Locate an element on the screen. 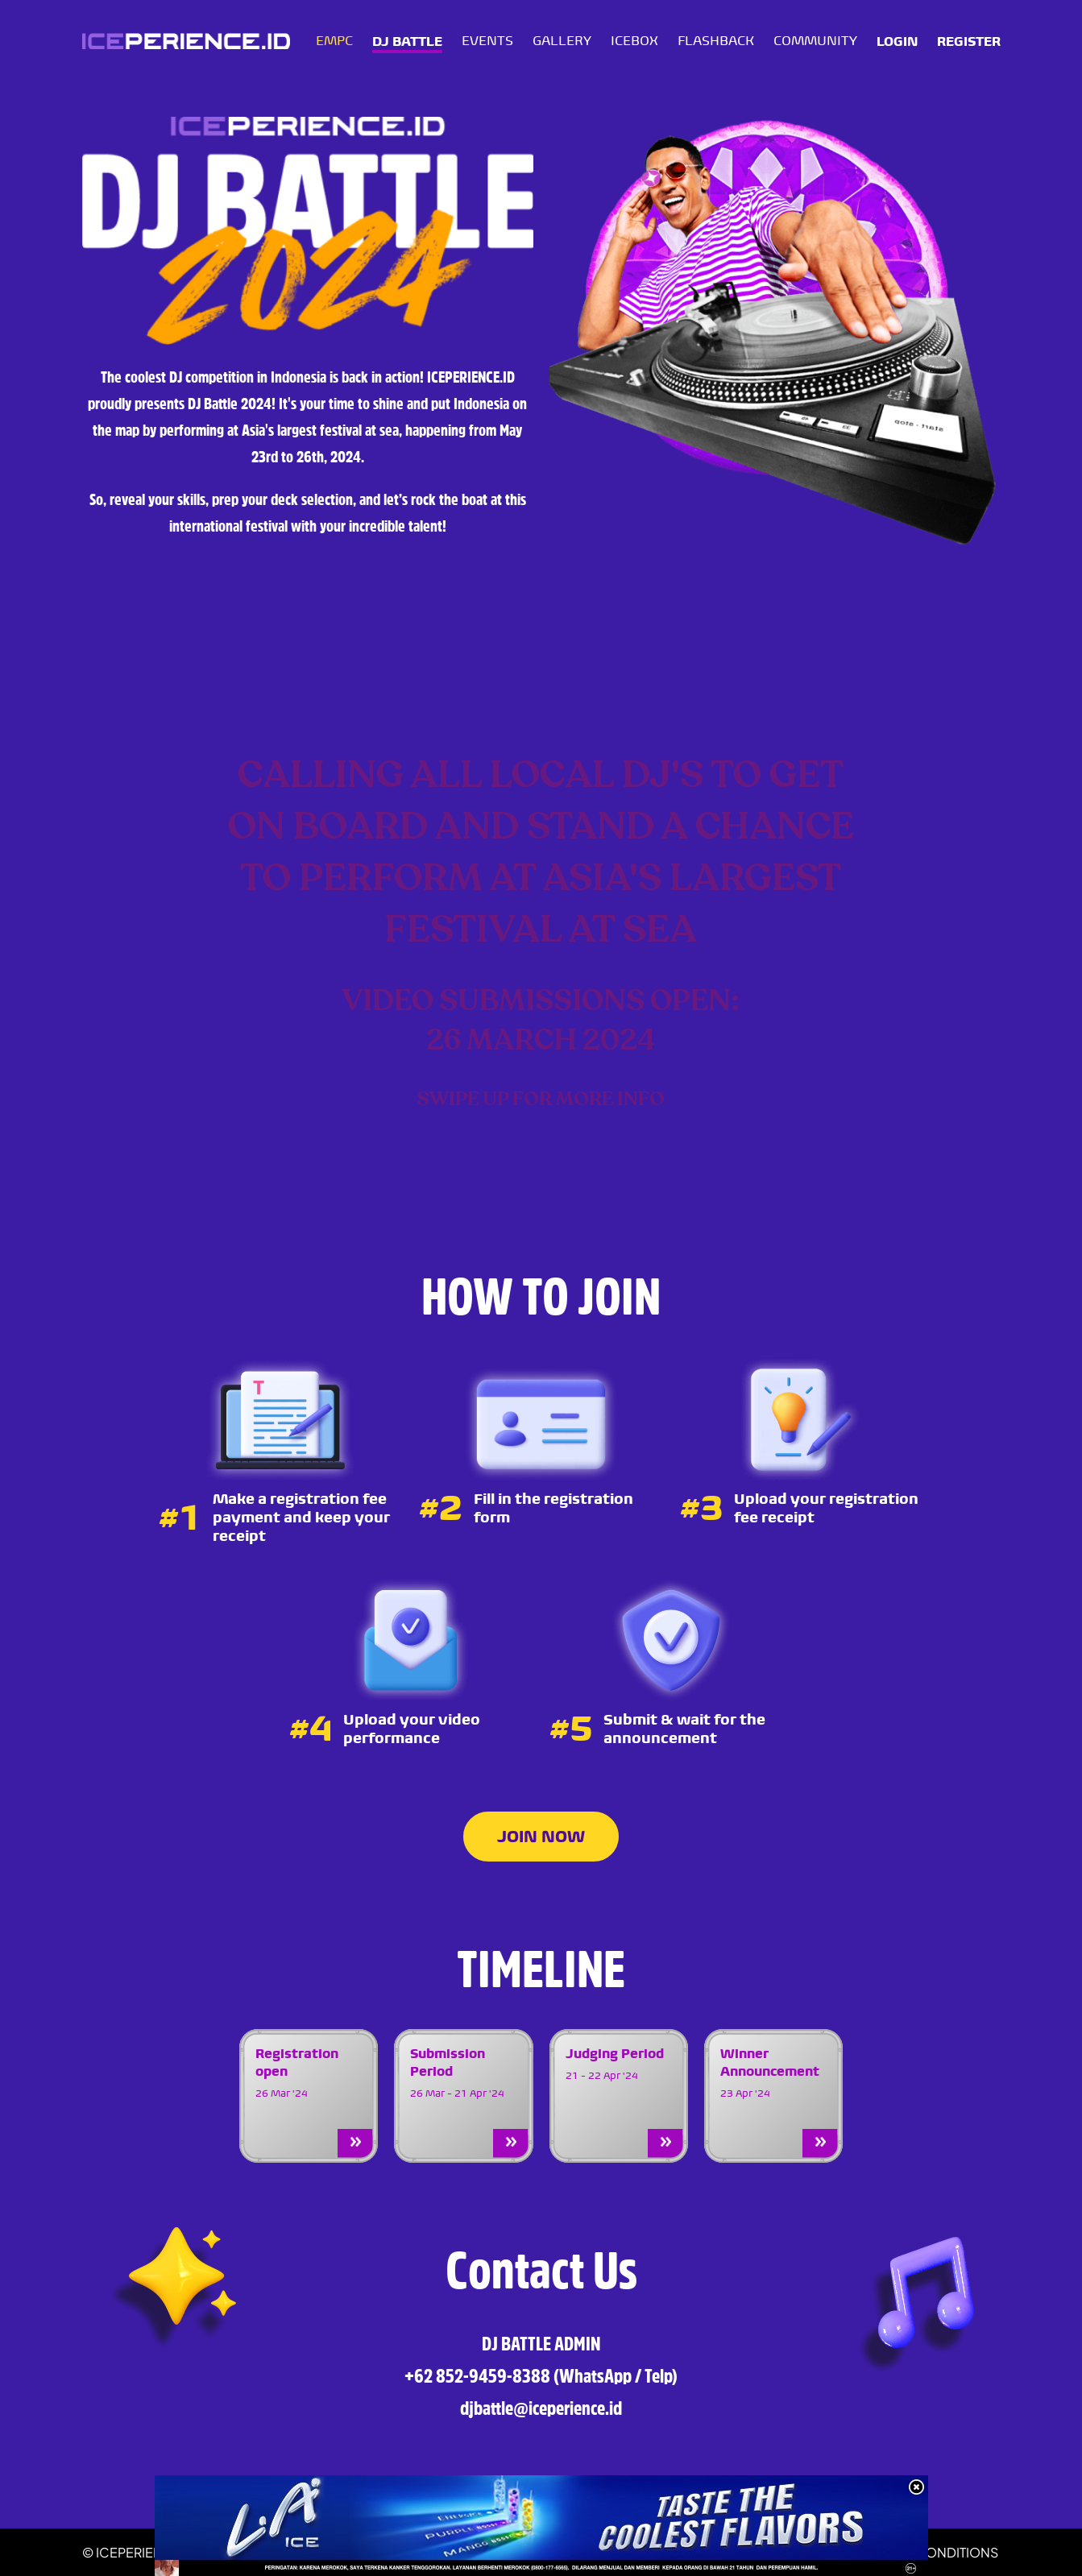  DJ BATTLE is located at coordinates (407, 41).